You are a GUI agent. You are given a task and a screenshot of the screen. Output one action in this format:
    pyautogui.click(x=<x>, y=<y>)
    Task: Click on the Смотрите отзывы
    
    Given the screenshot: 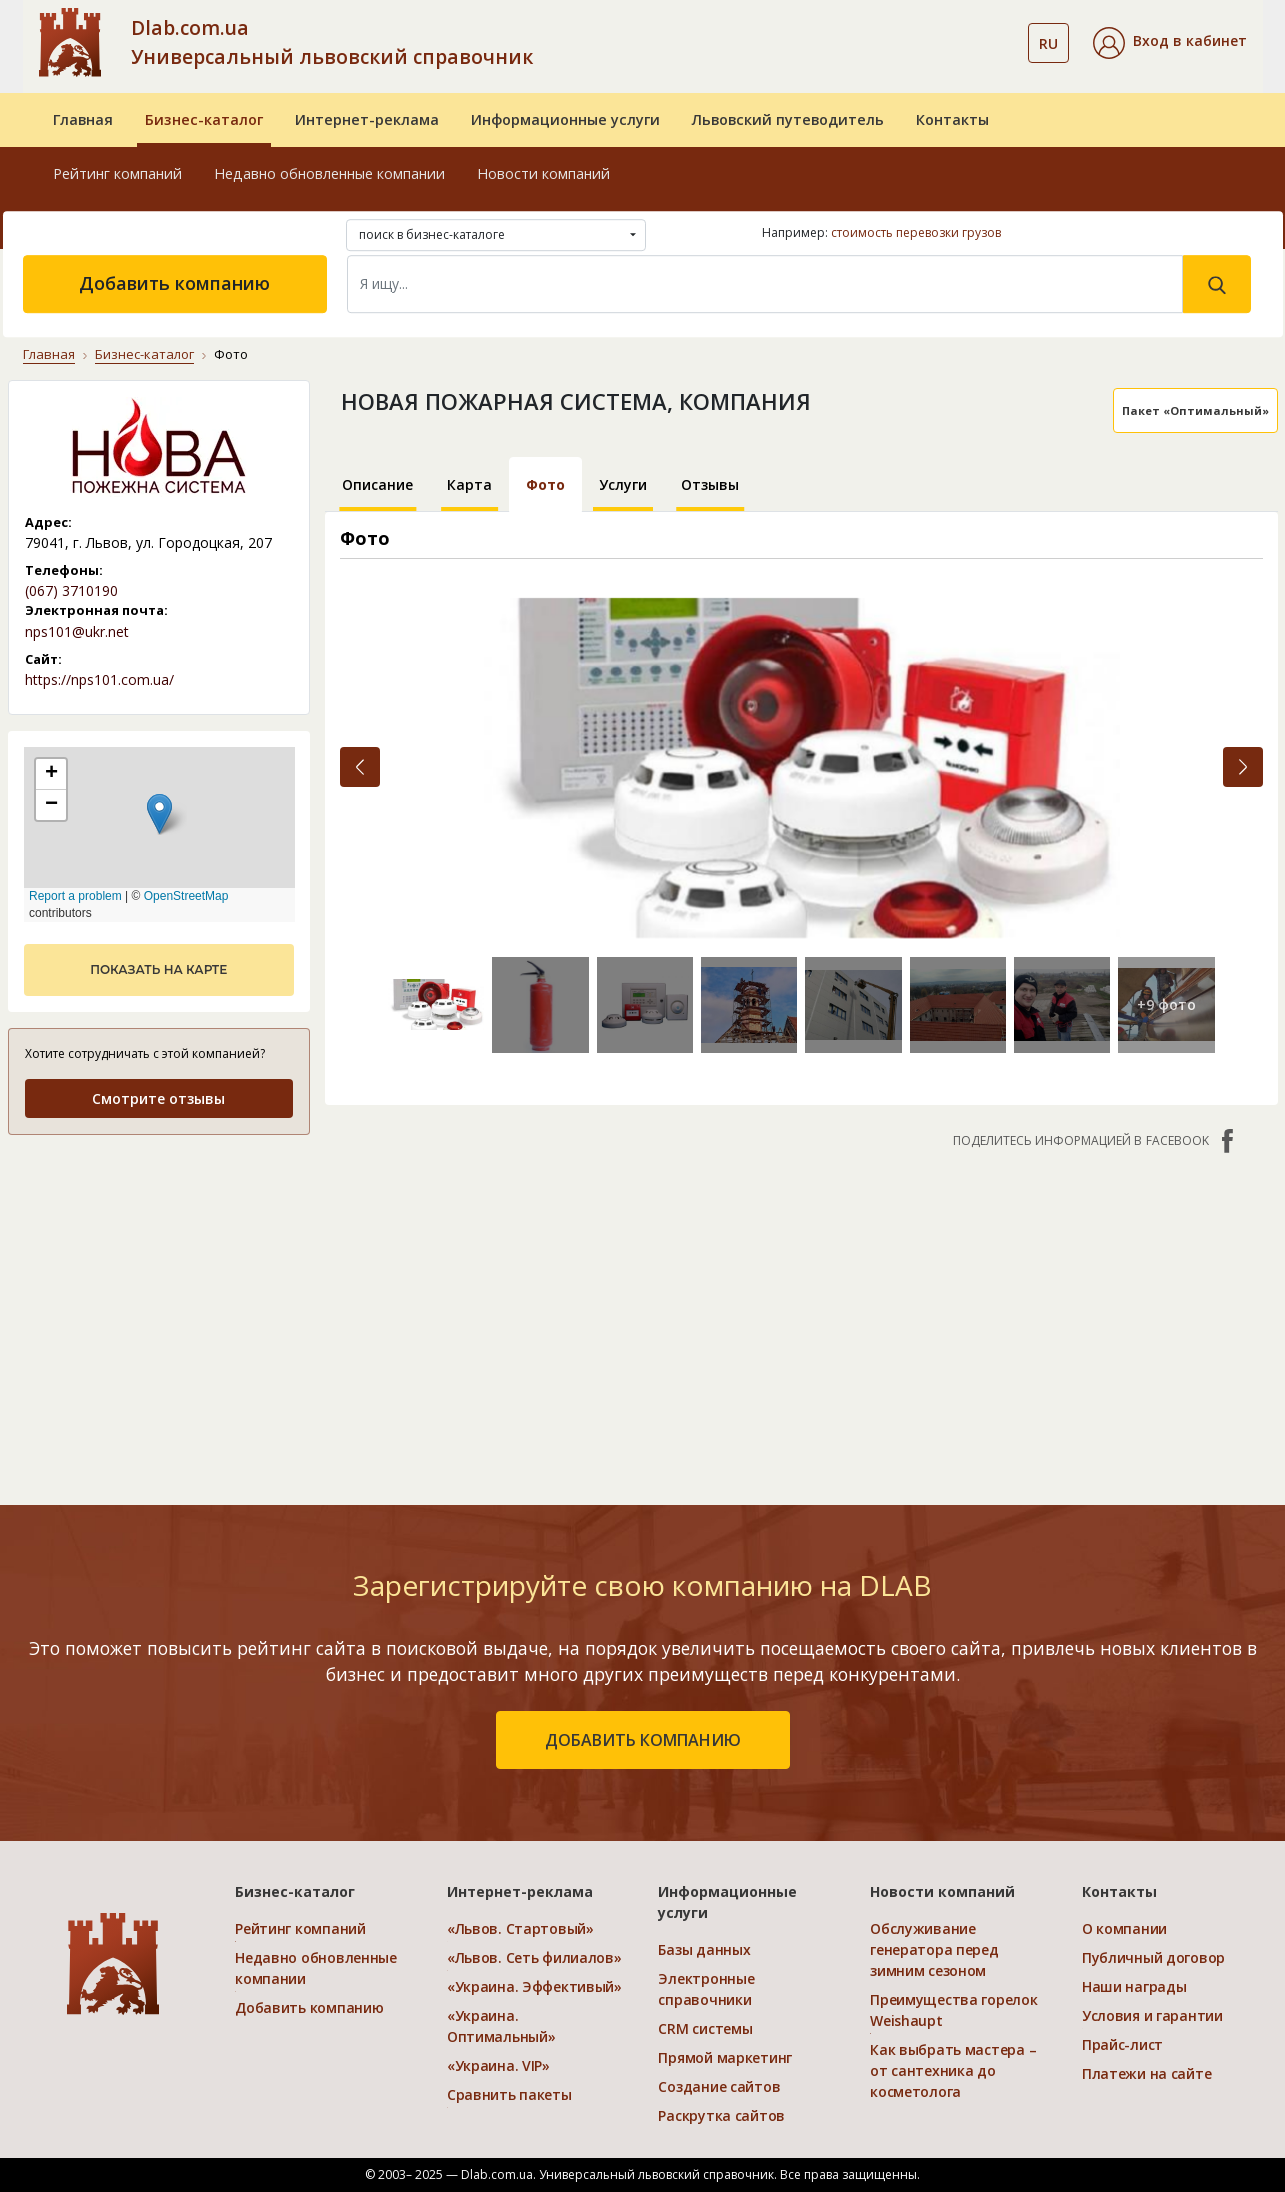 What is the action you would take?
    pyautogui.click(x=158, y=1098)
    